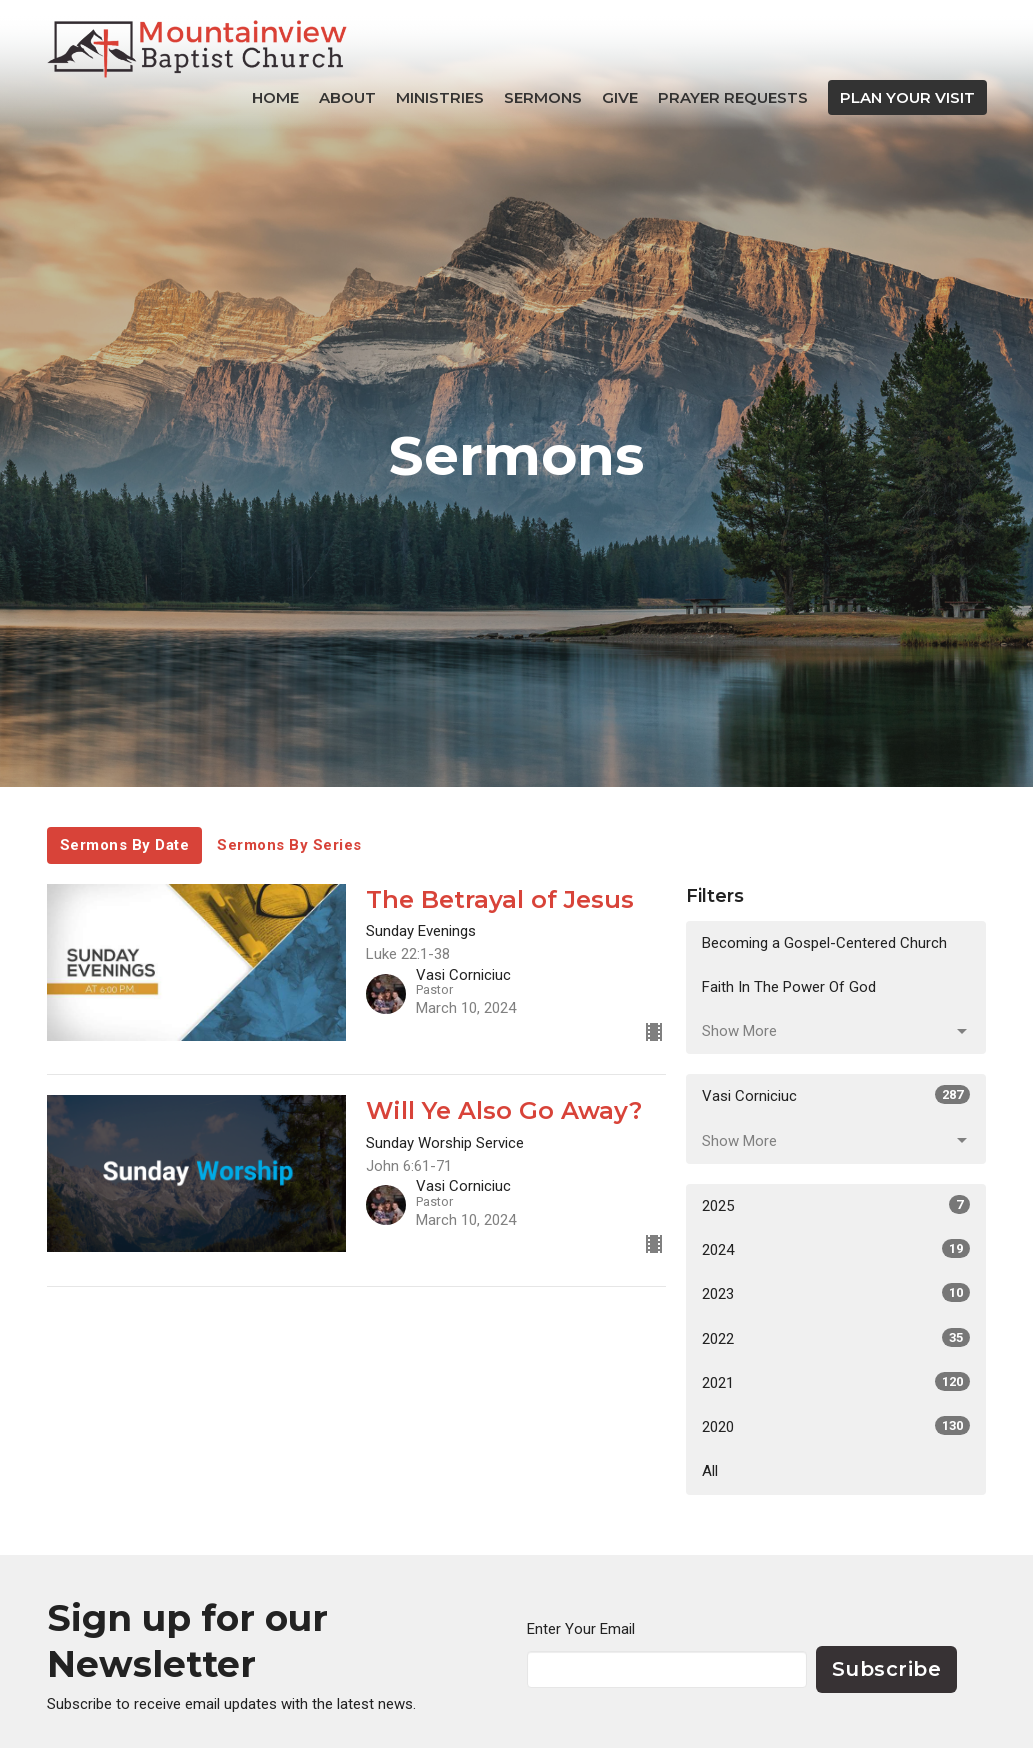 This screenshot has height=1748, width=1033. Describe the element at coordinates (125, 845) in the screenshot. I see `Sermons By Date` at that location.